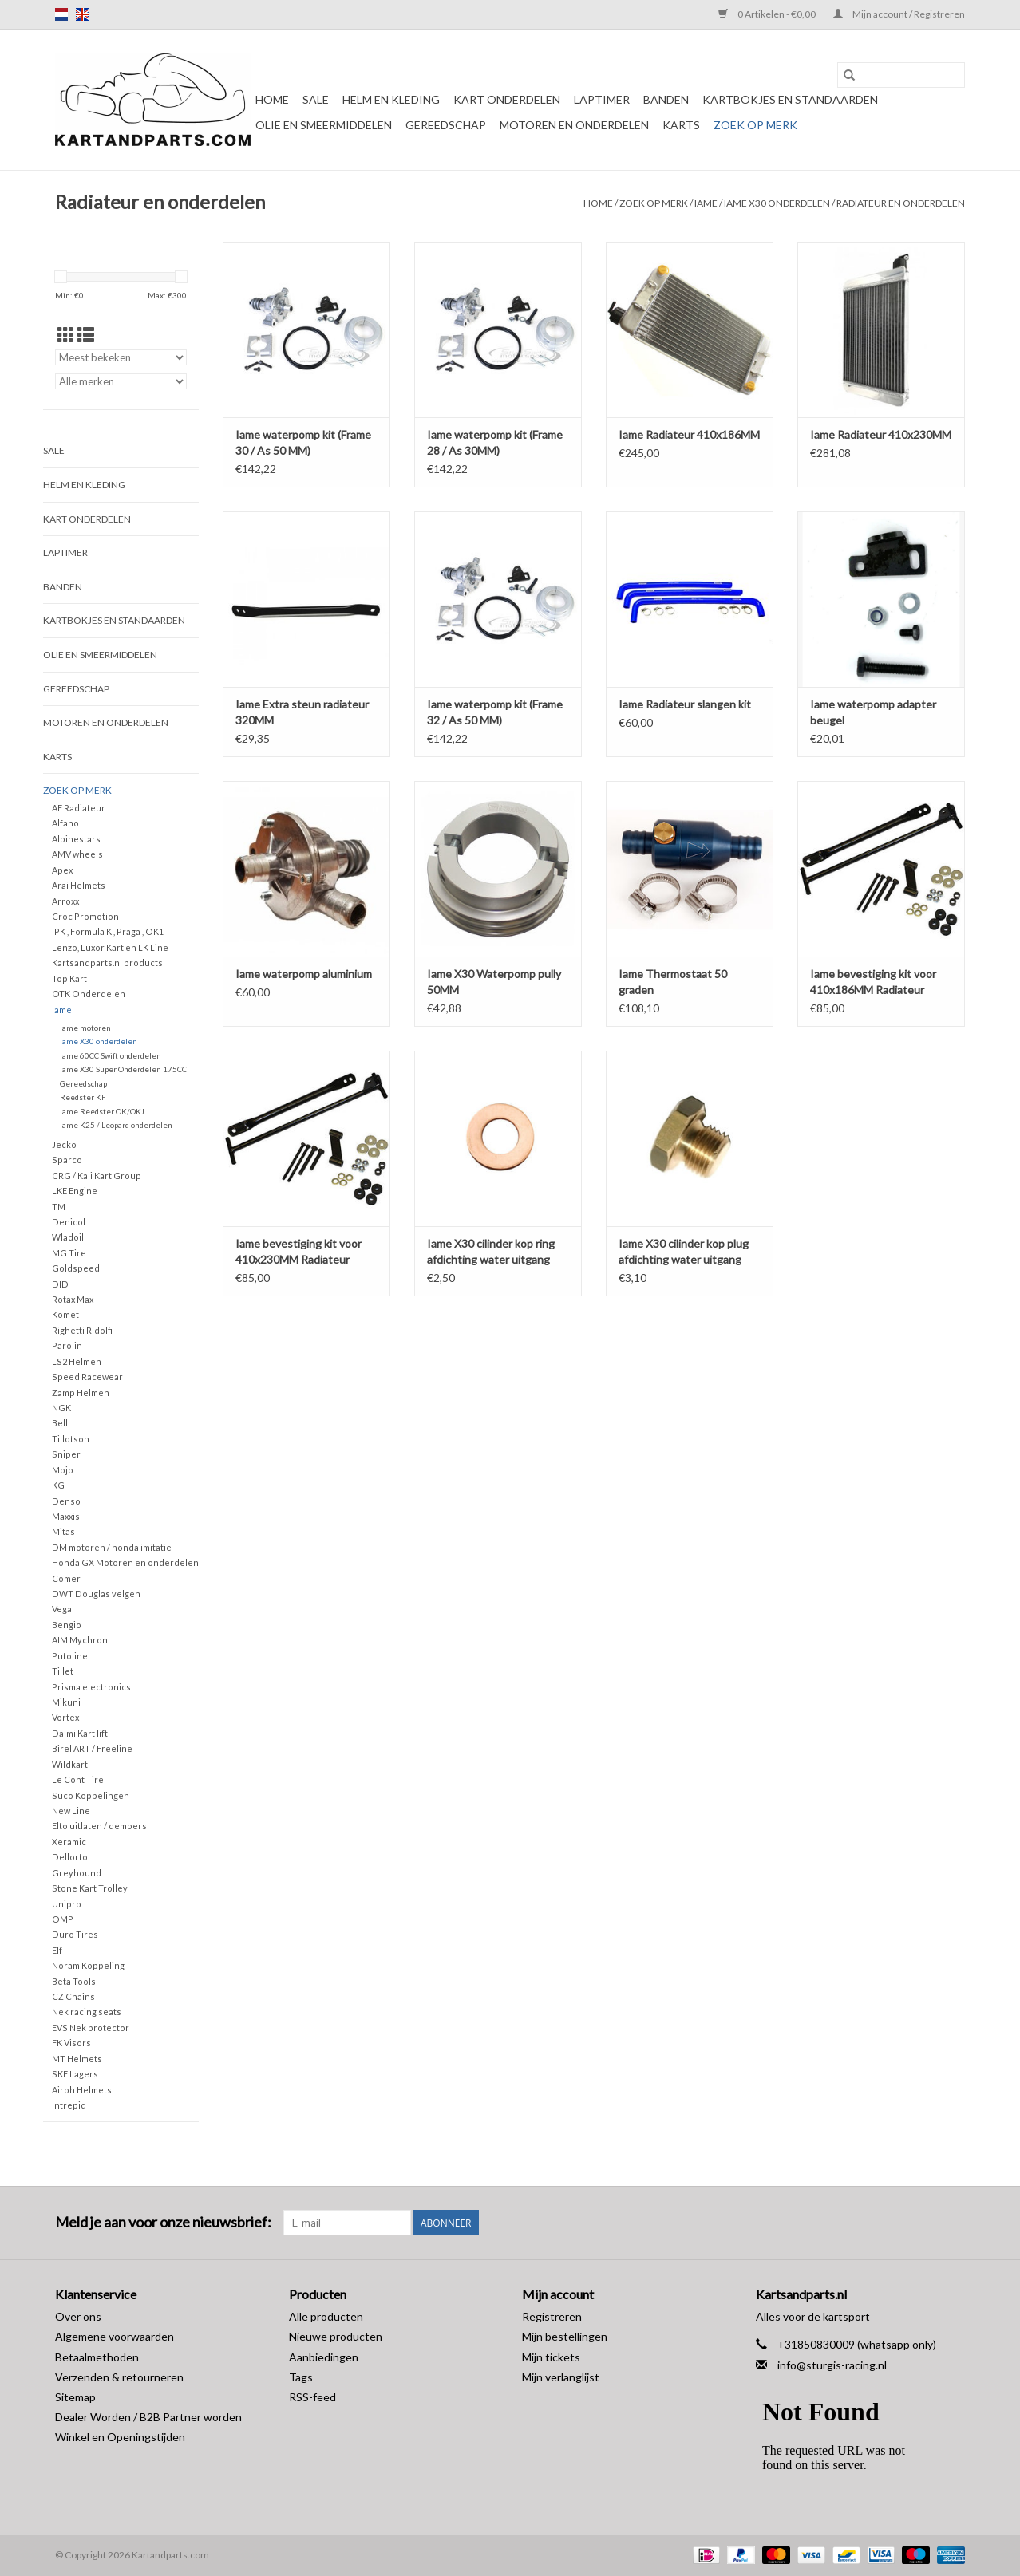 The height and width of the screenshot is (2576, 1020). I want to click on Rotax Max, so click(72, 1299).